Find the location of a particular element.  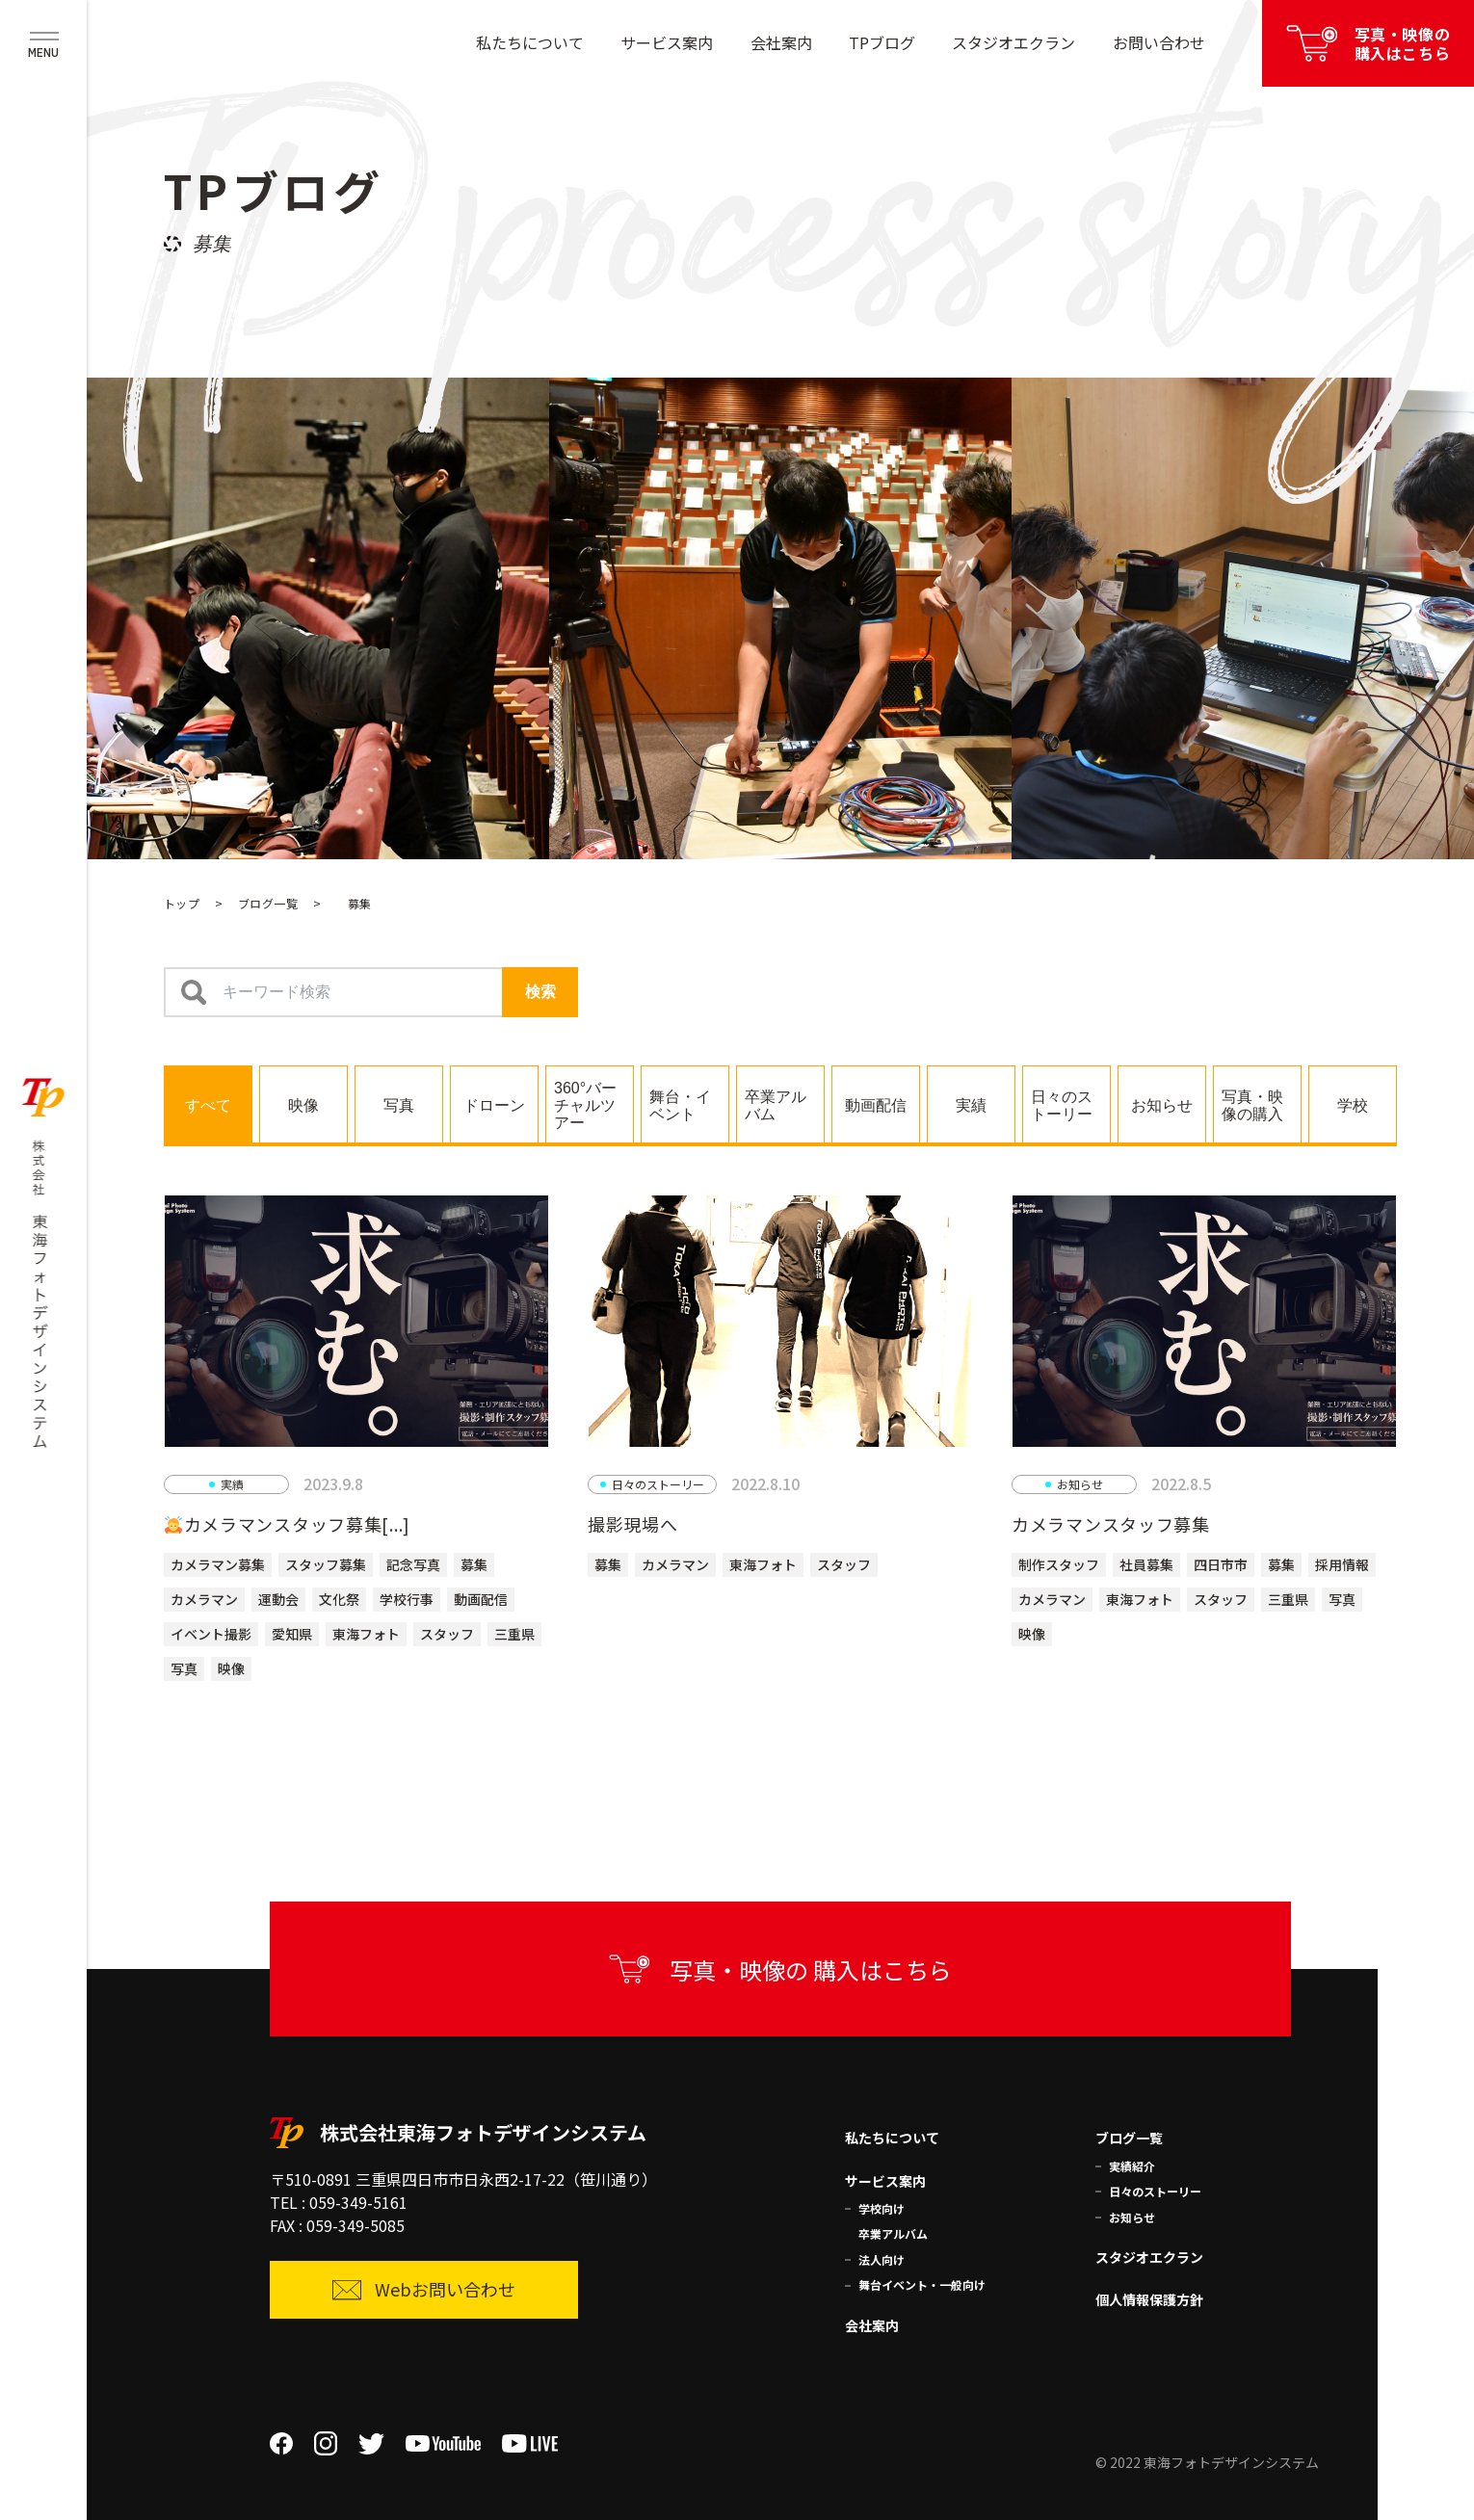

四日市市 is located at coordinates (1221, 1564).